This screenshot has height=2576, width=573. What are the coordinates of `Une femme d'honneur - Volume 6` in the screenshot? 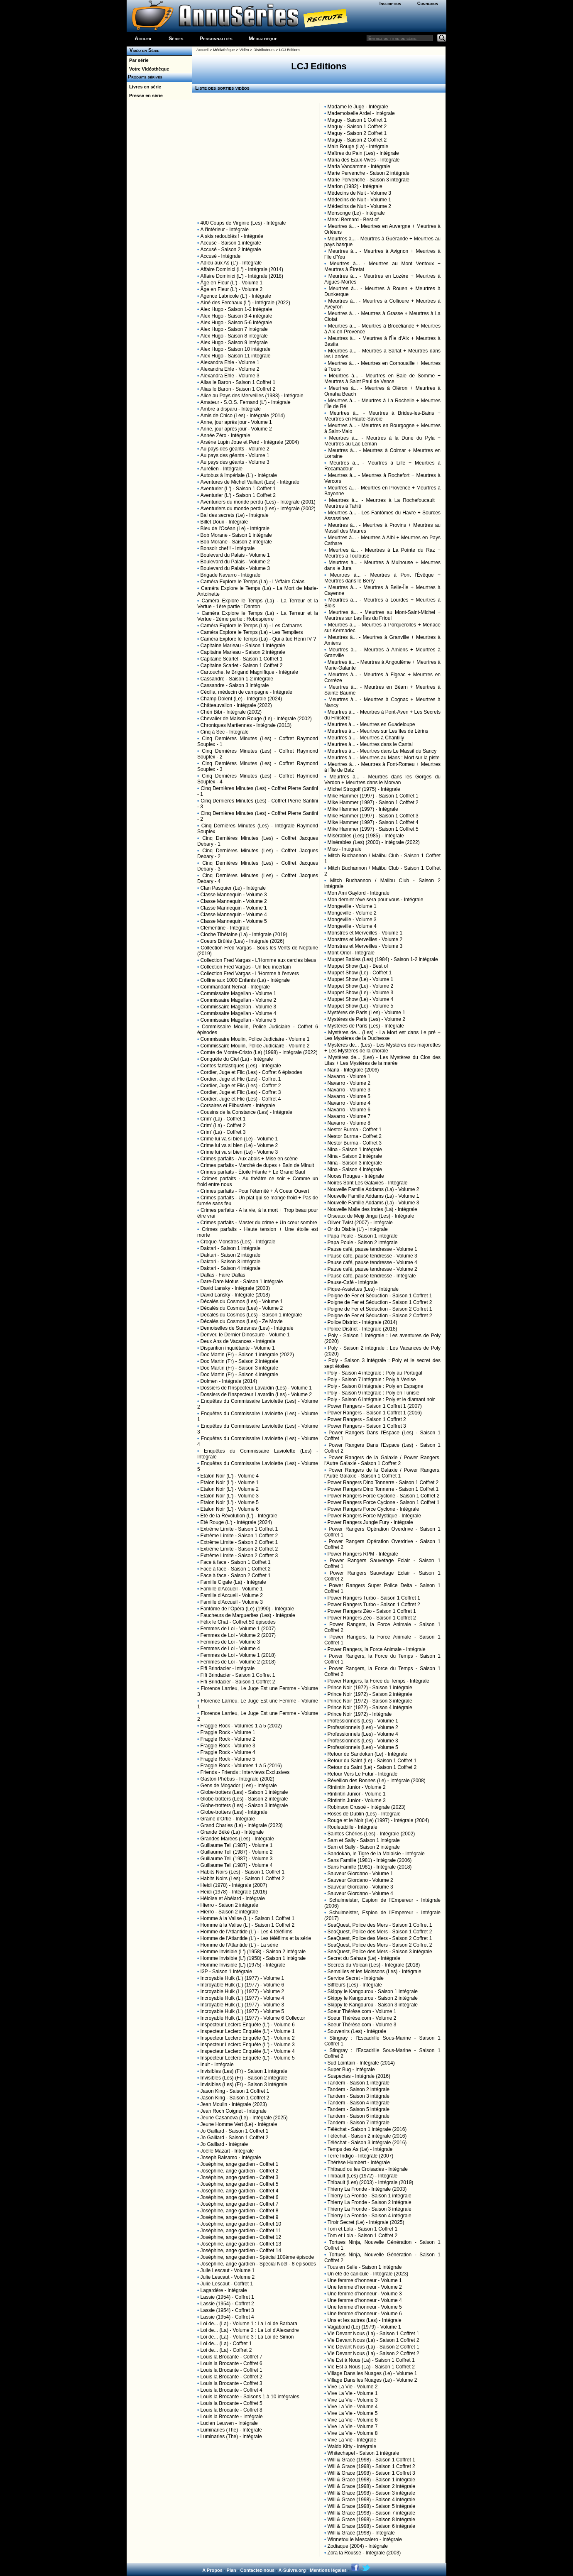 It's located at (365, 2314).